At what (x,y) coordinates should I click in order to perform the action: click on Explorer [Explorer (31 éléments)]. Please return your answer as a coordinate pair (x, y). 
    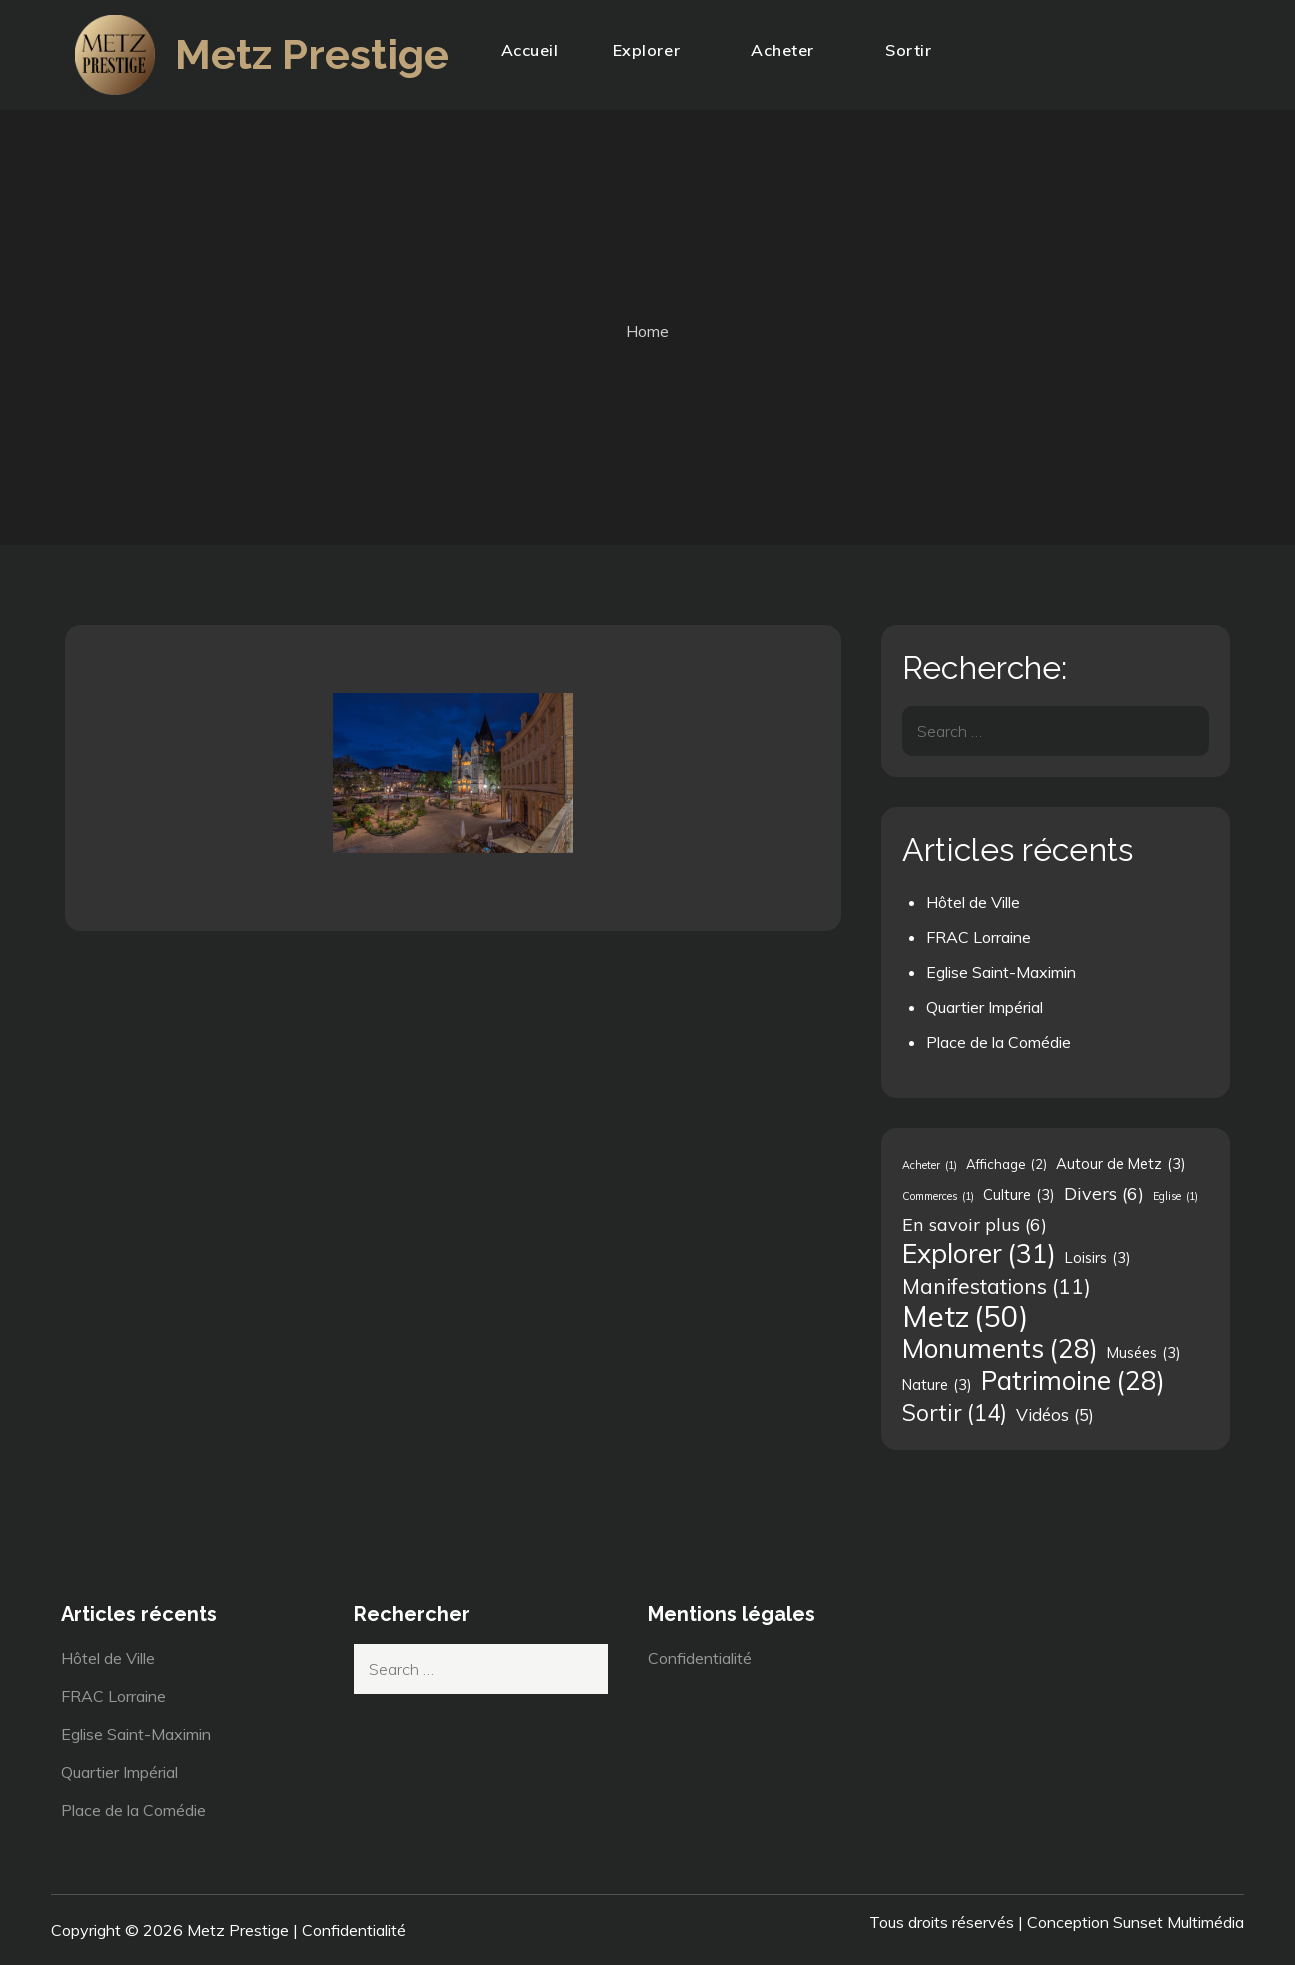
    Looking at the image, I should click on (979, 1253).